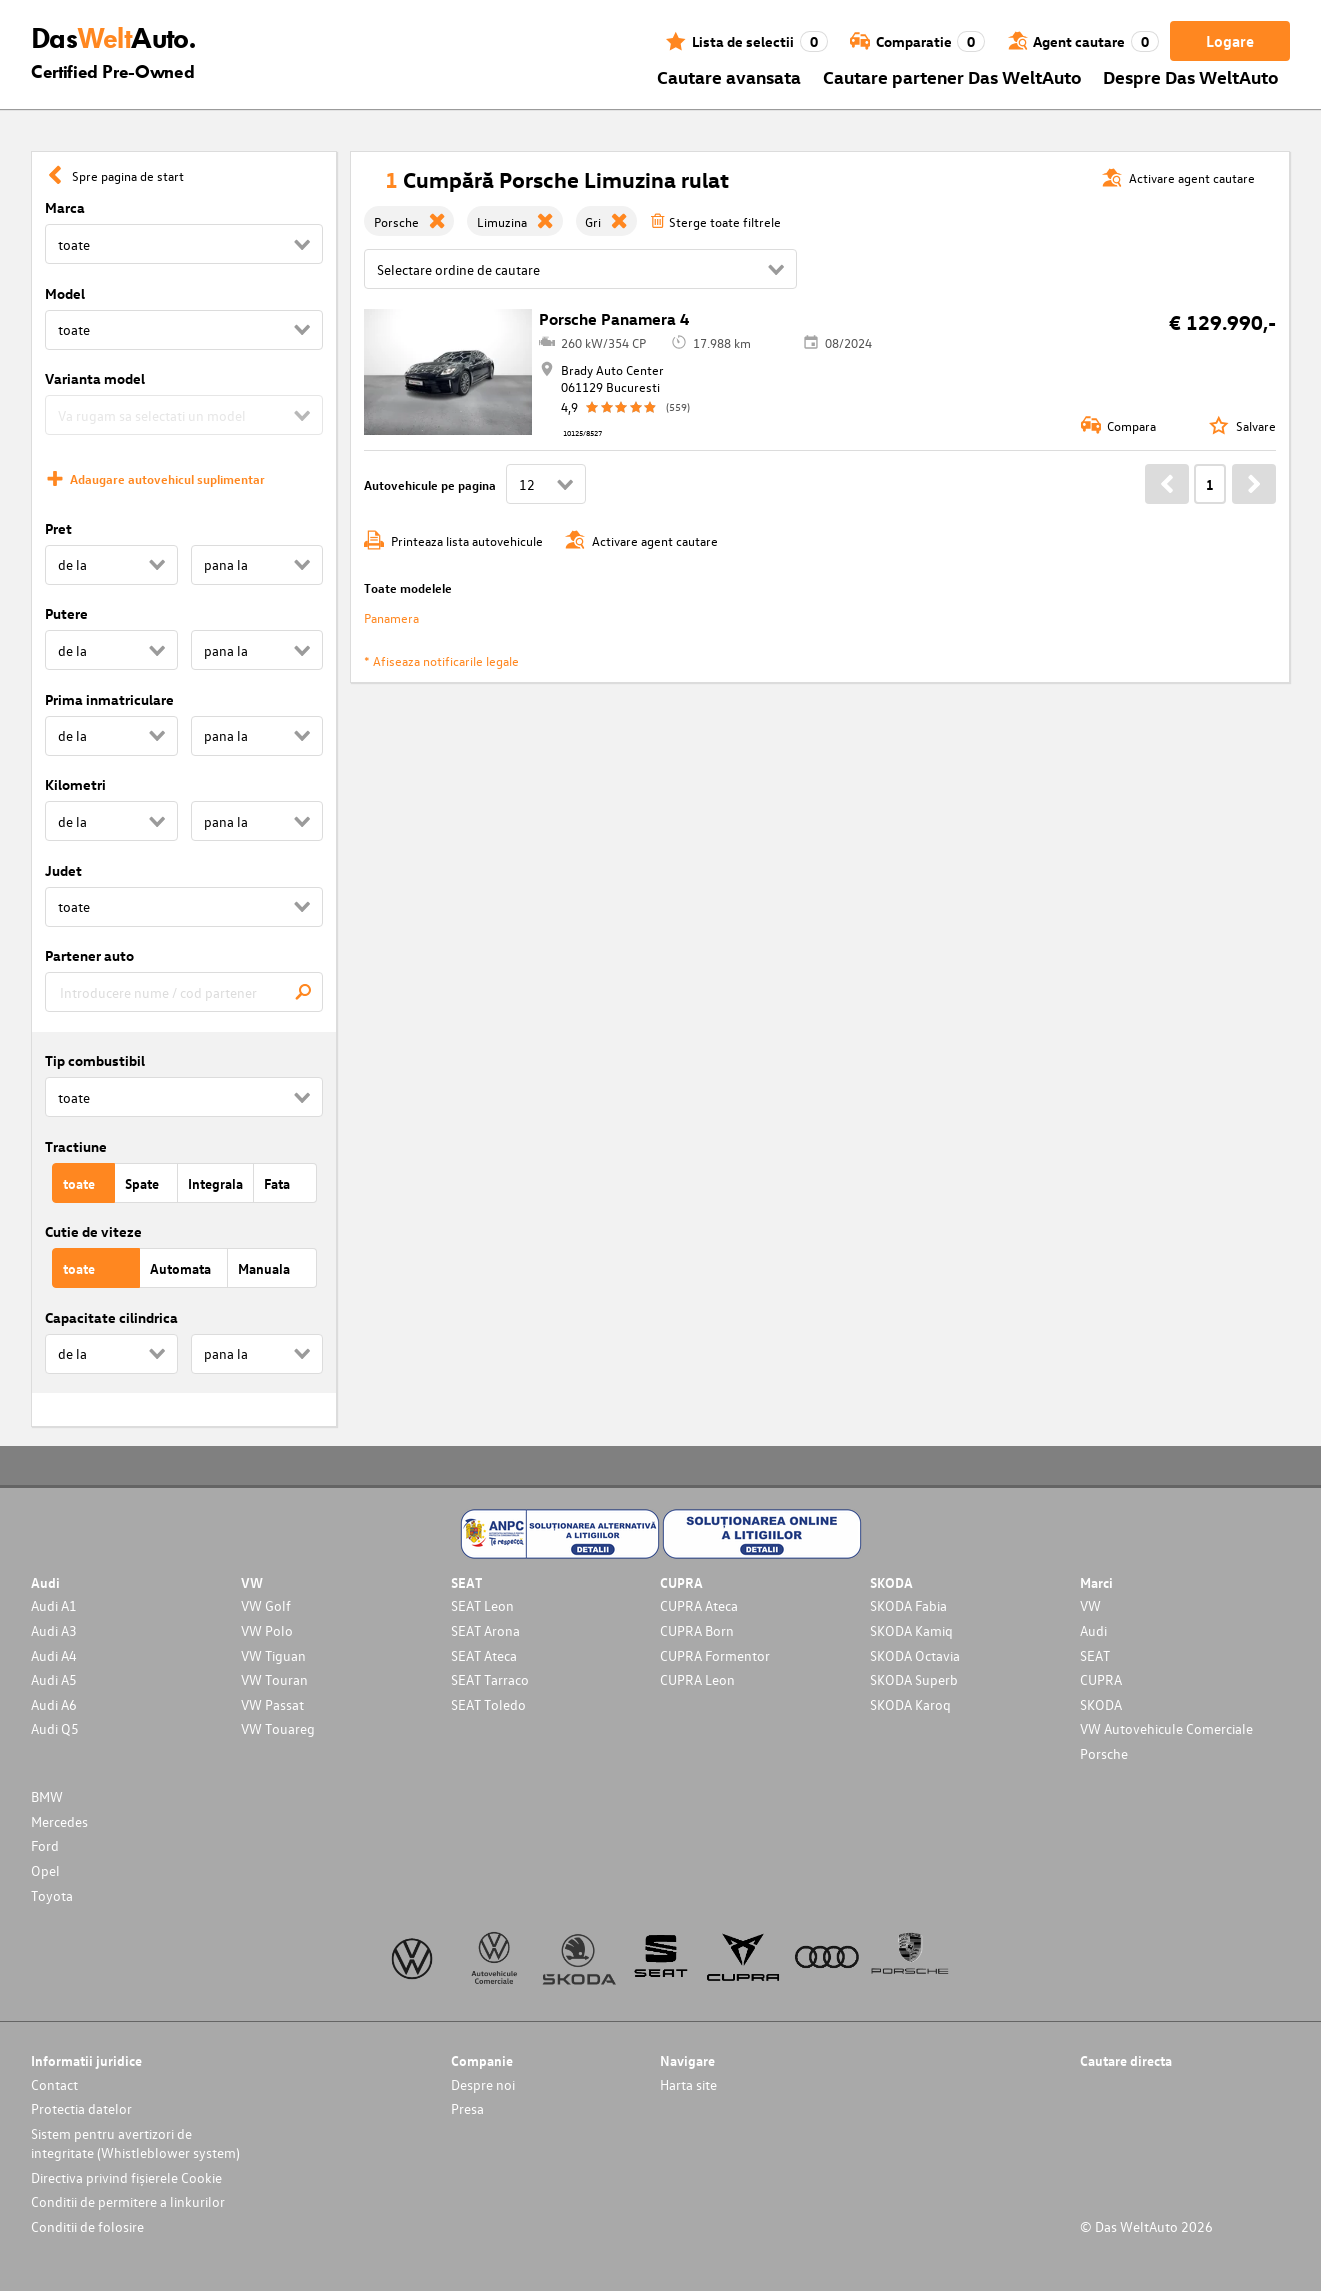 The width and height of the screenshot is (1321, 2291). I want to click on VW Touareg, so click(278, 1728).